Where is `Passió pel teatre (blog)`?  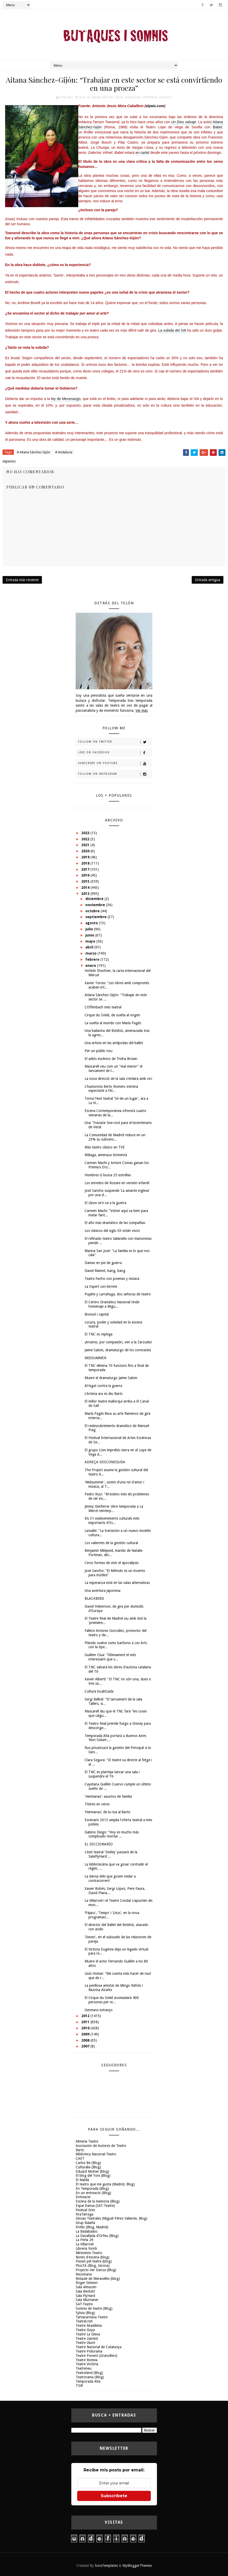 Passió pel teatre (blog) is located at coordinates (94, 2261).